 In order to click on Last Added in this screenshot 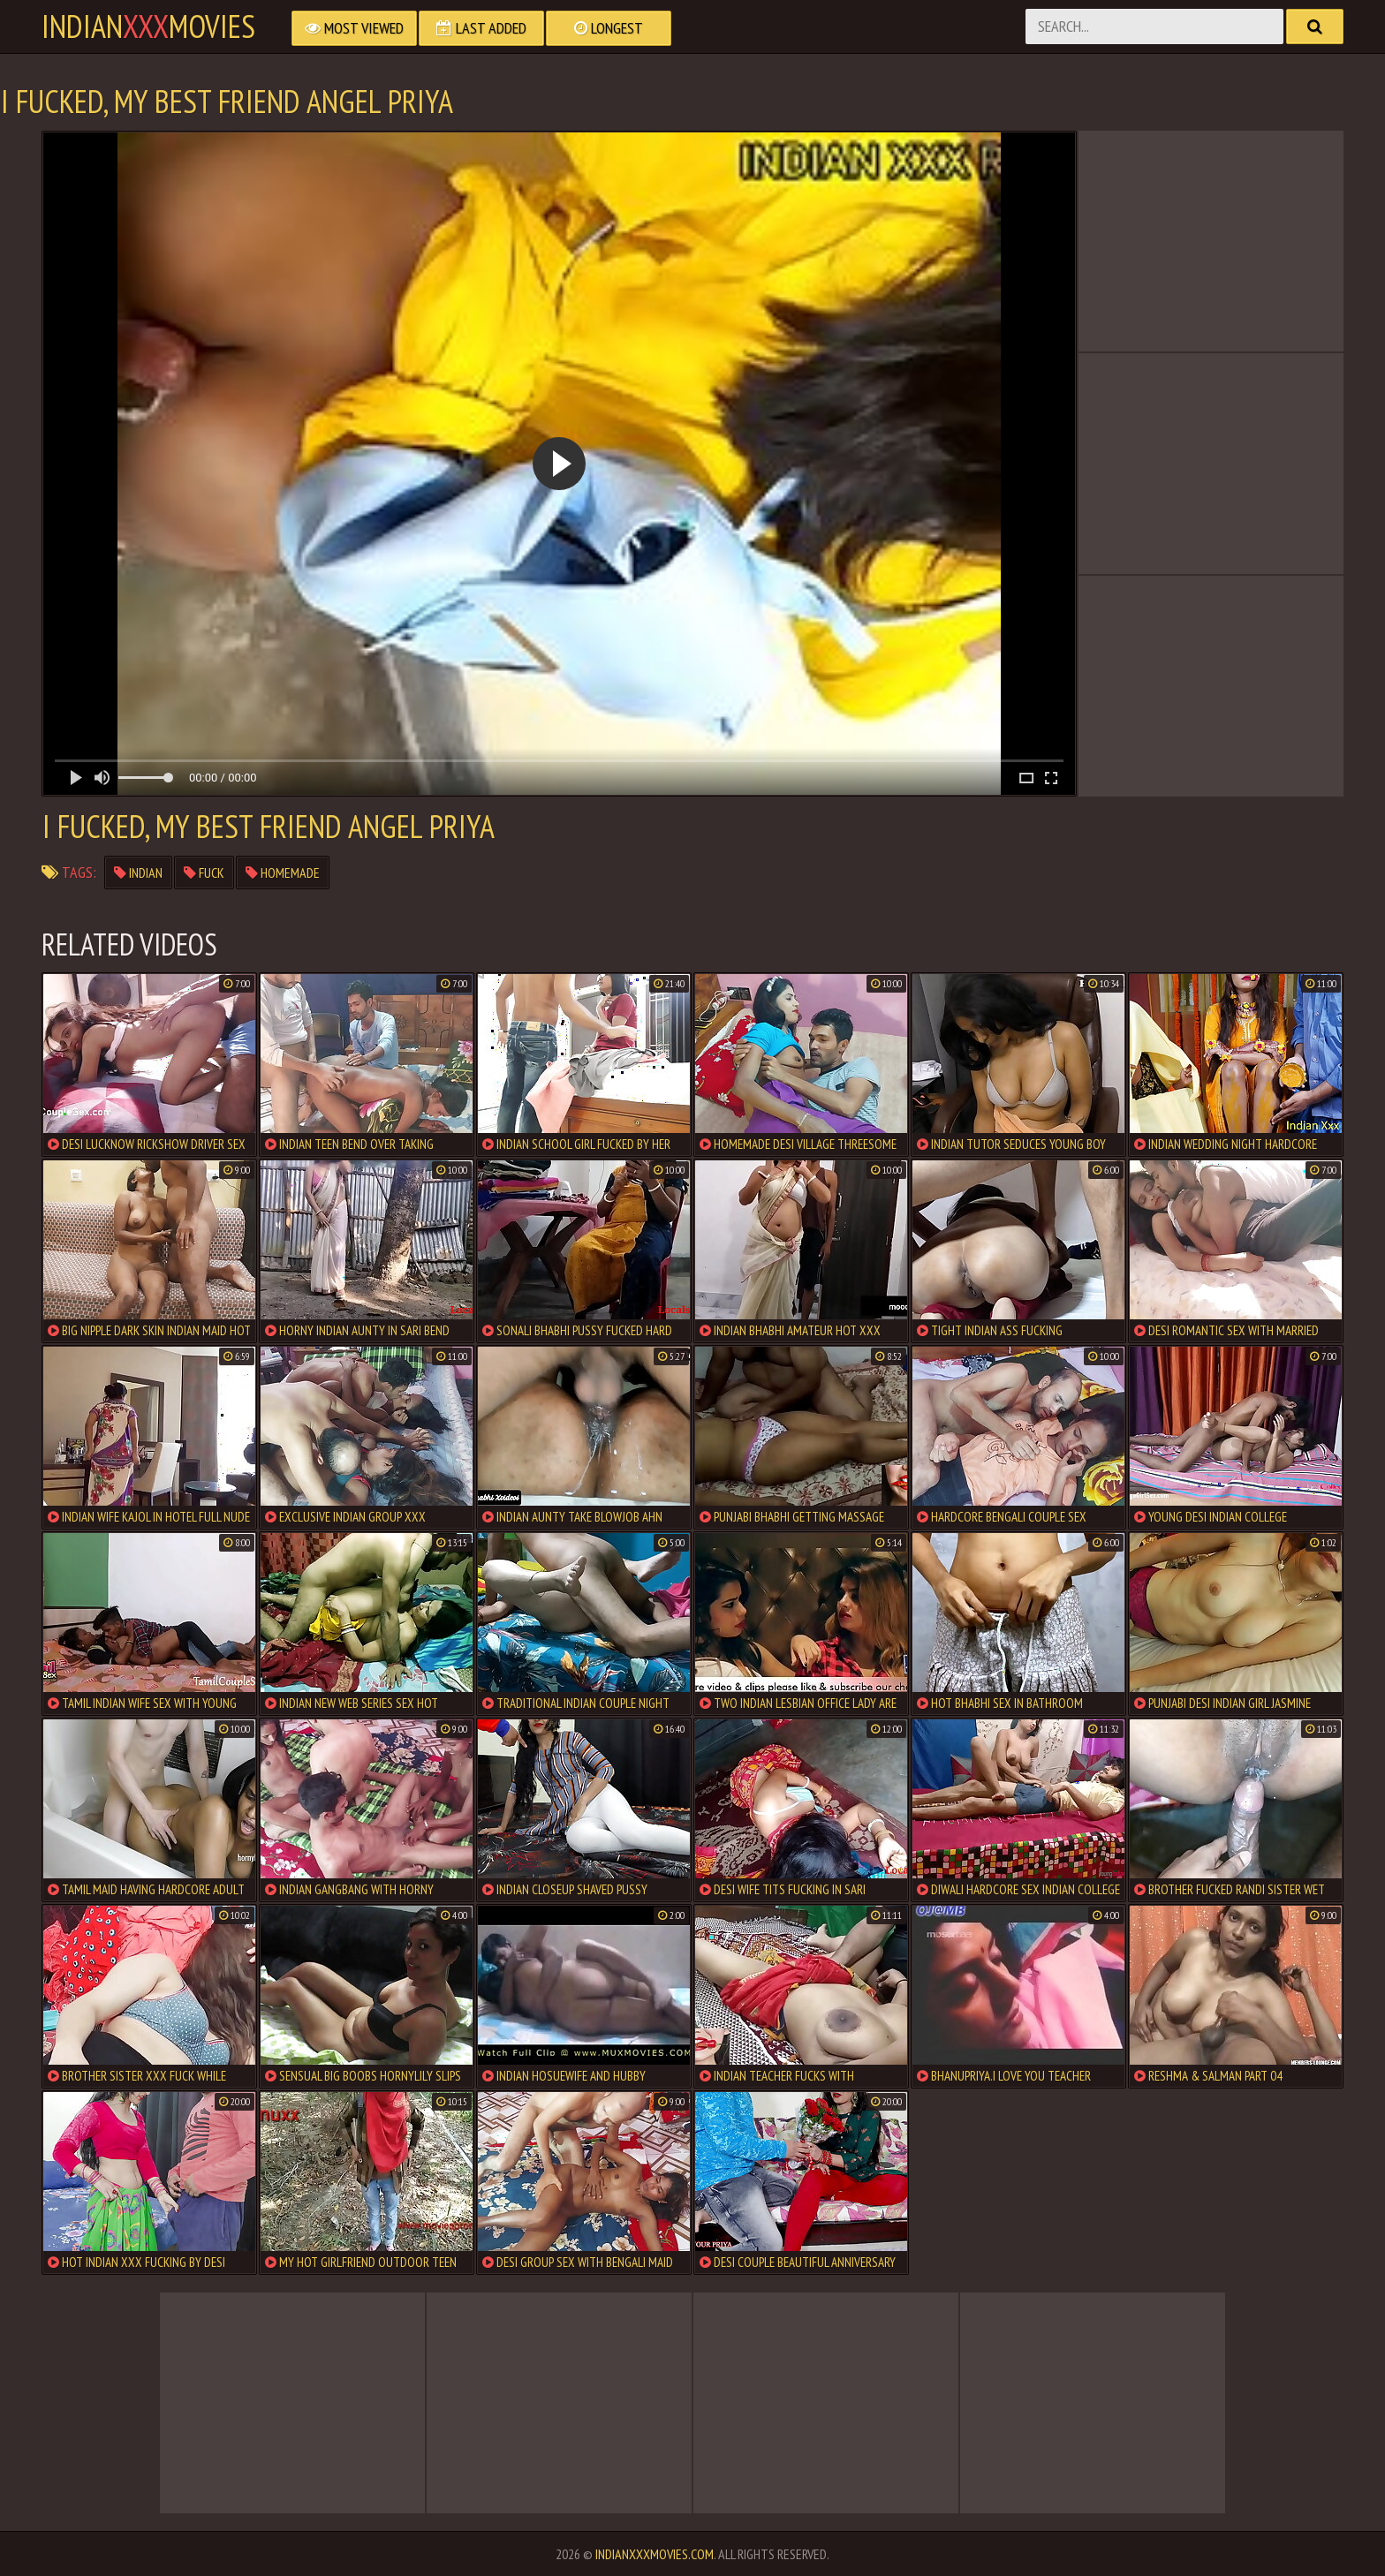, I will do `click(481, 28)`.